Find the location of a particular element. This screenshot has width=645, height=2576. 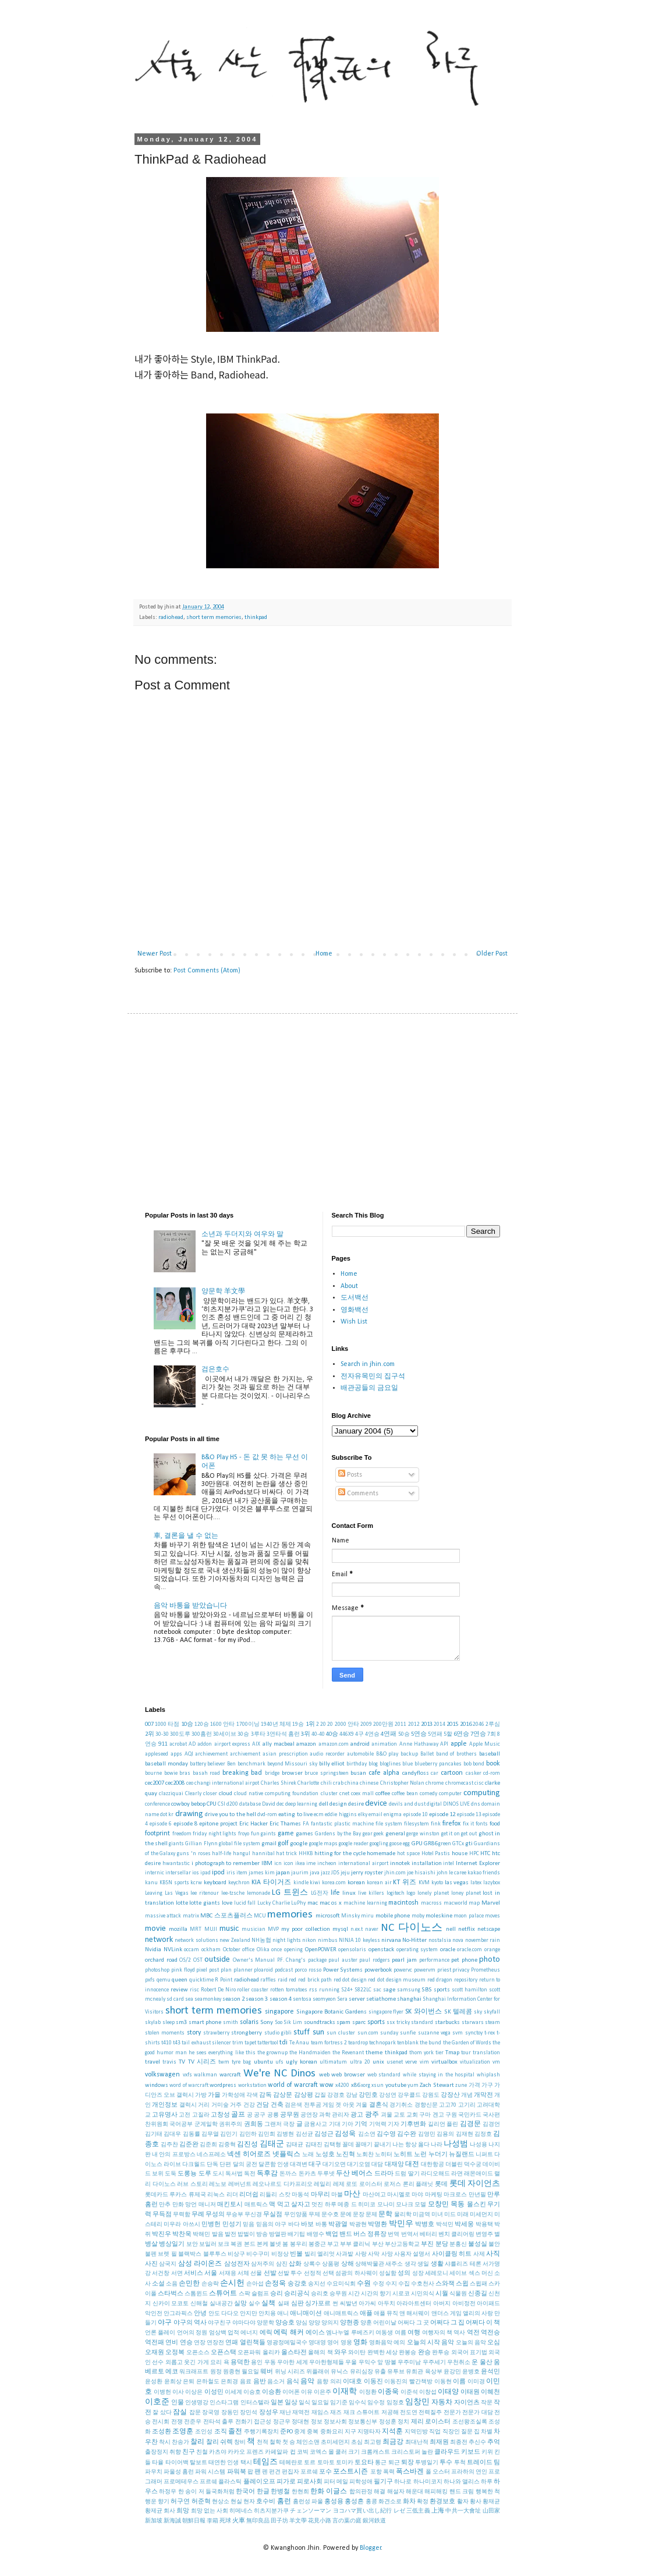

Eric Thames is located at coordinates (285, 1824).